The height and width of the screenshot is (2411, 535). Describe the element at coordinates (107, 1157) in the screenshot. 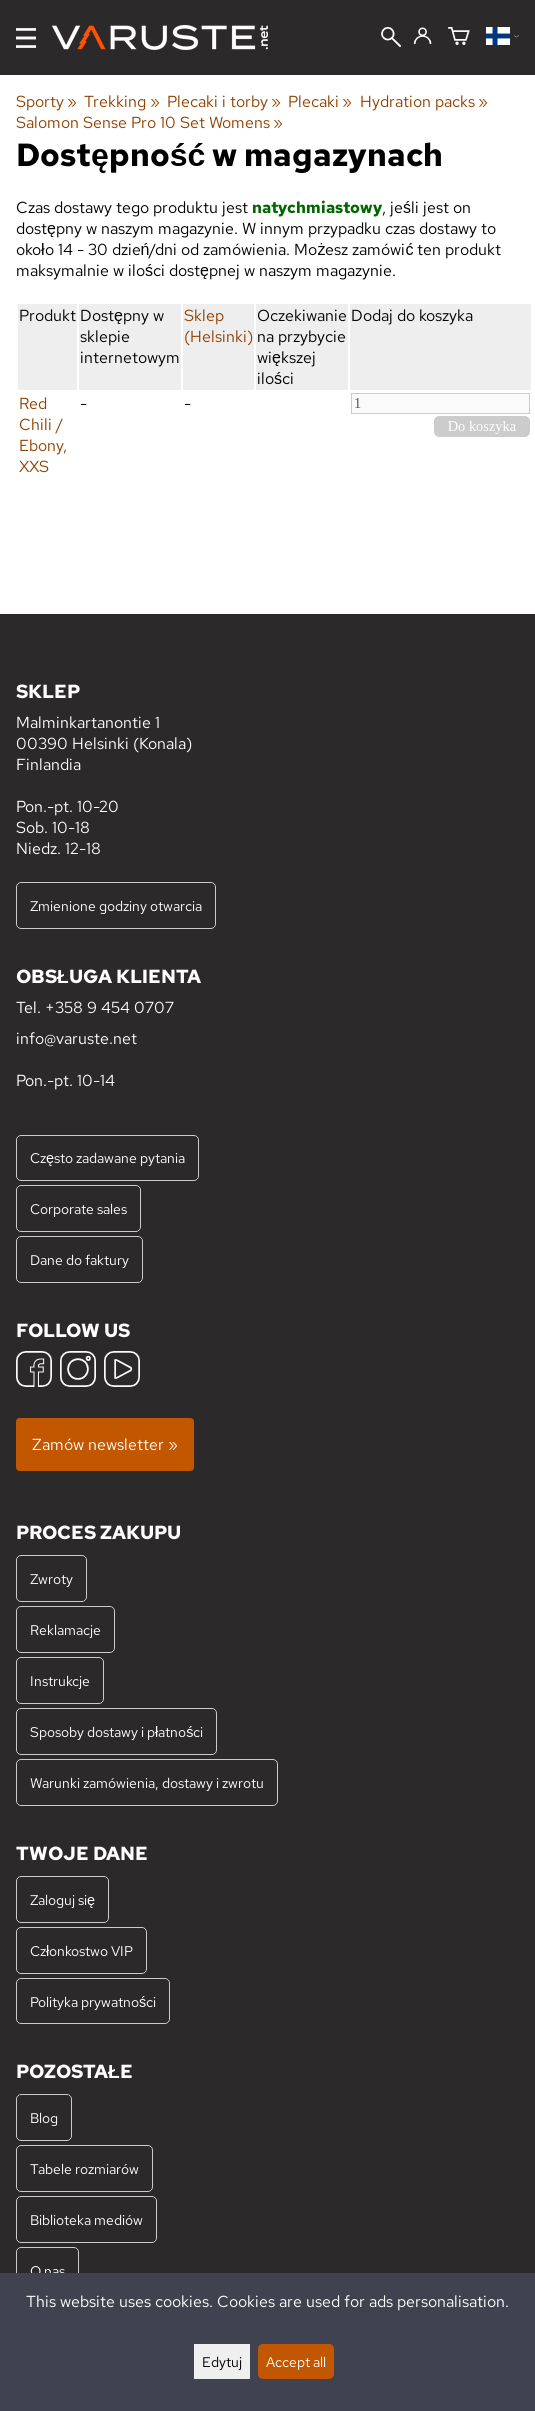

I see `Często zadawane pytania` at that location.